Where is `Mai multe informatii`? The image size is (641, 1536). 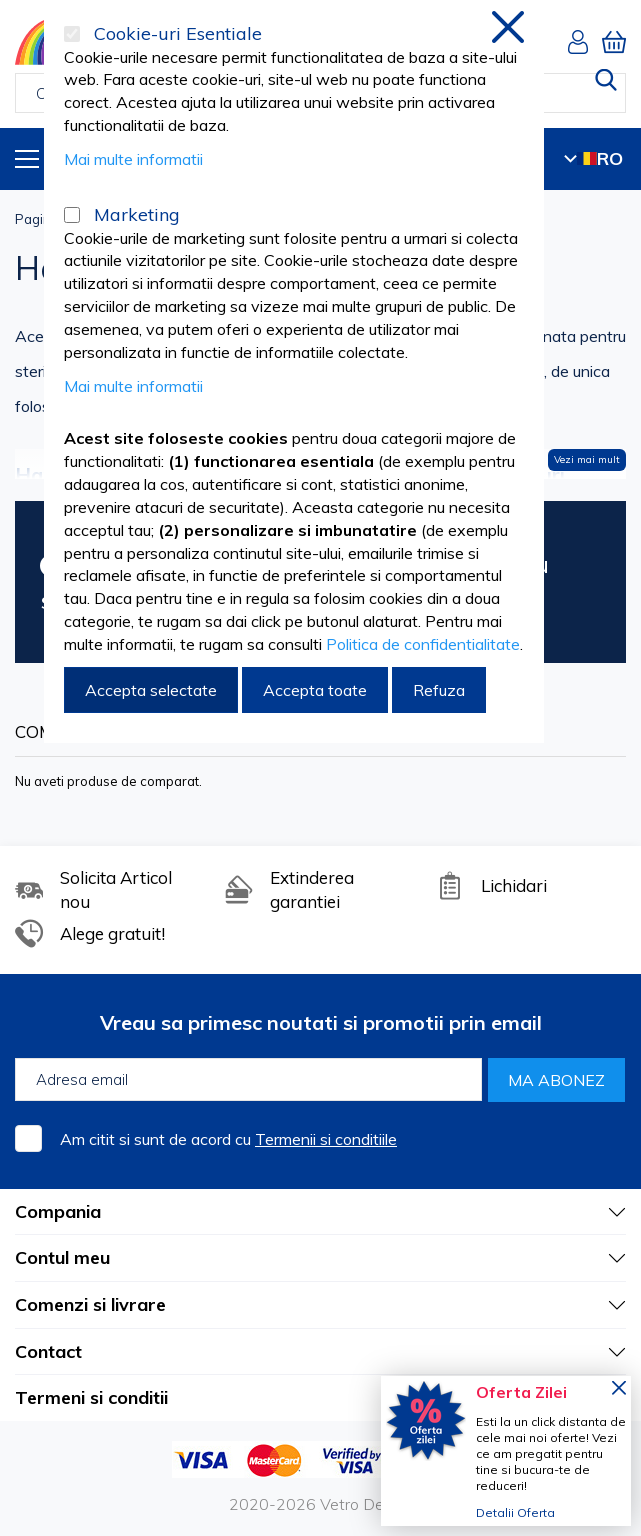
Mai multe informatii is located at coordinates (133, 159).